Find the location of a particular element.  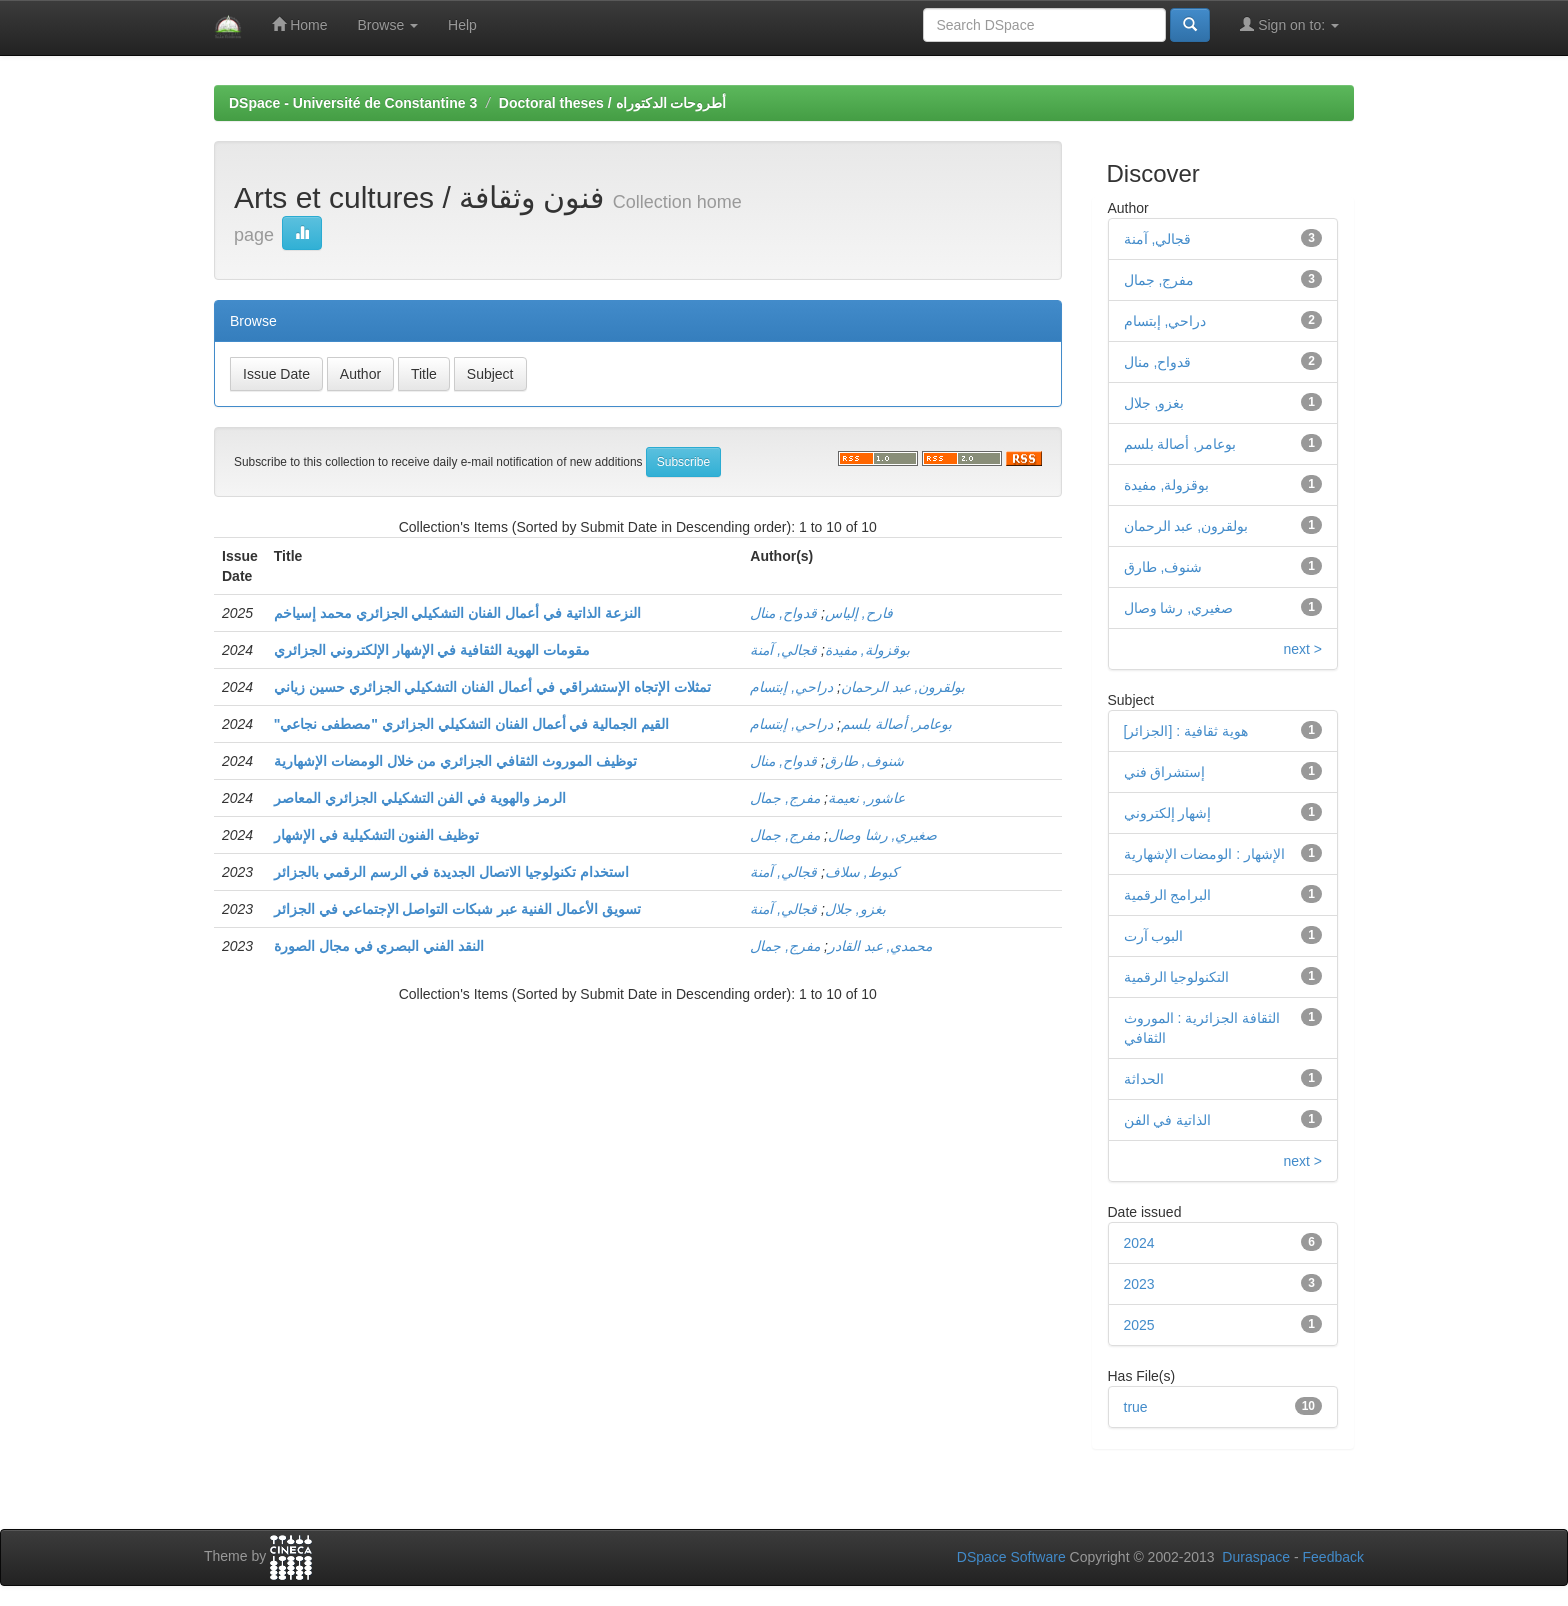

محمدي, عبد القادر is located at coordinates (880, 946).